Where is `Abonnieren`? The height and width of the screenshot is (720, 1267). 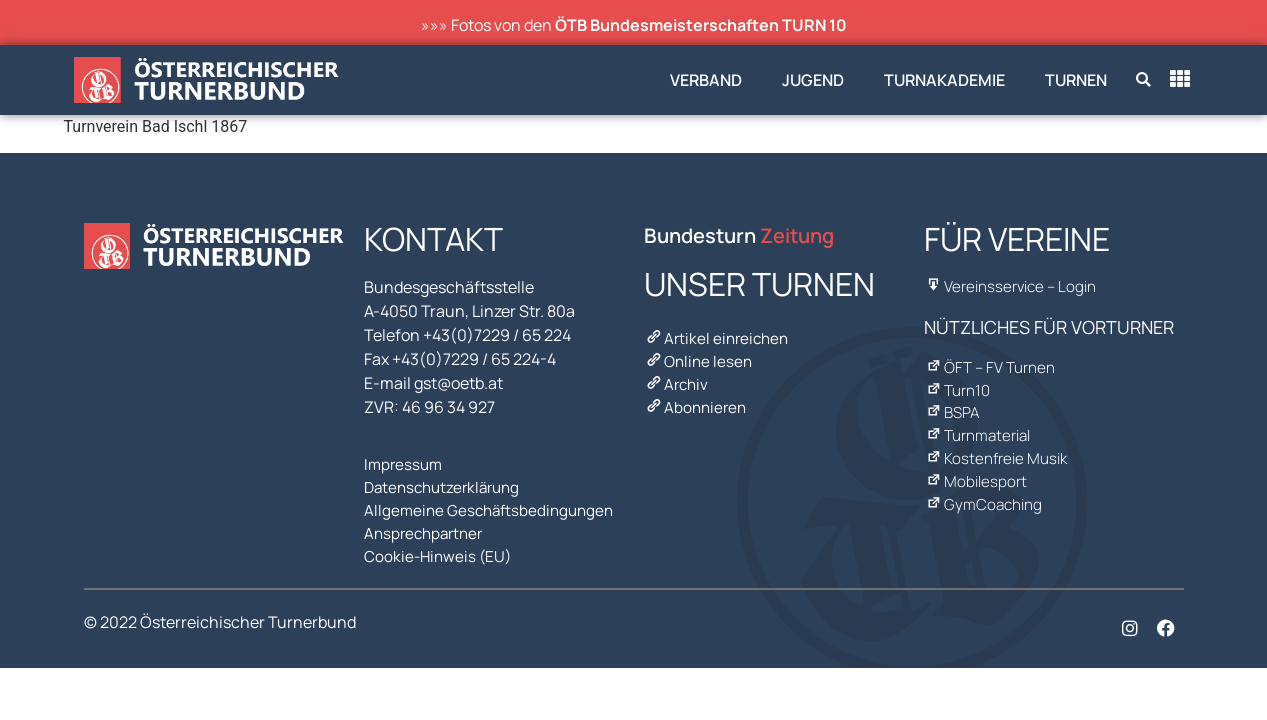 Abonnieren is located at coordinates (697, 398).